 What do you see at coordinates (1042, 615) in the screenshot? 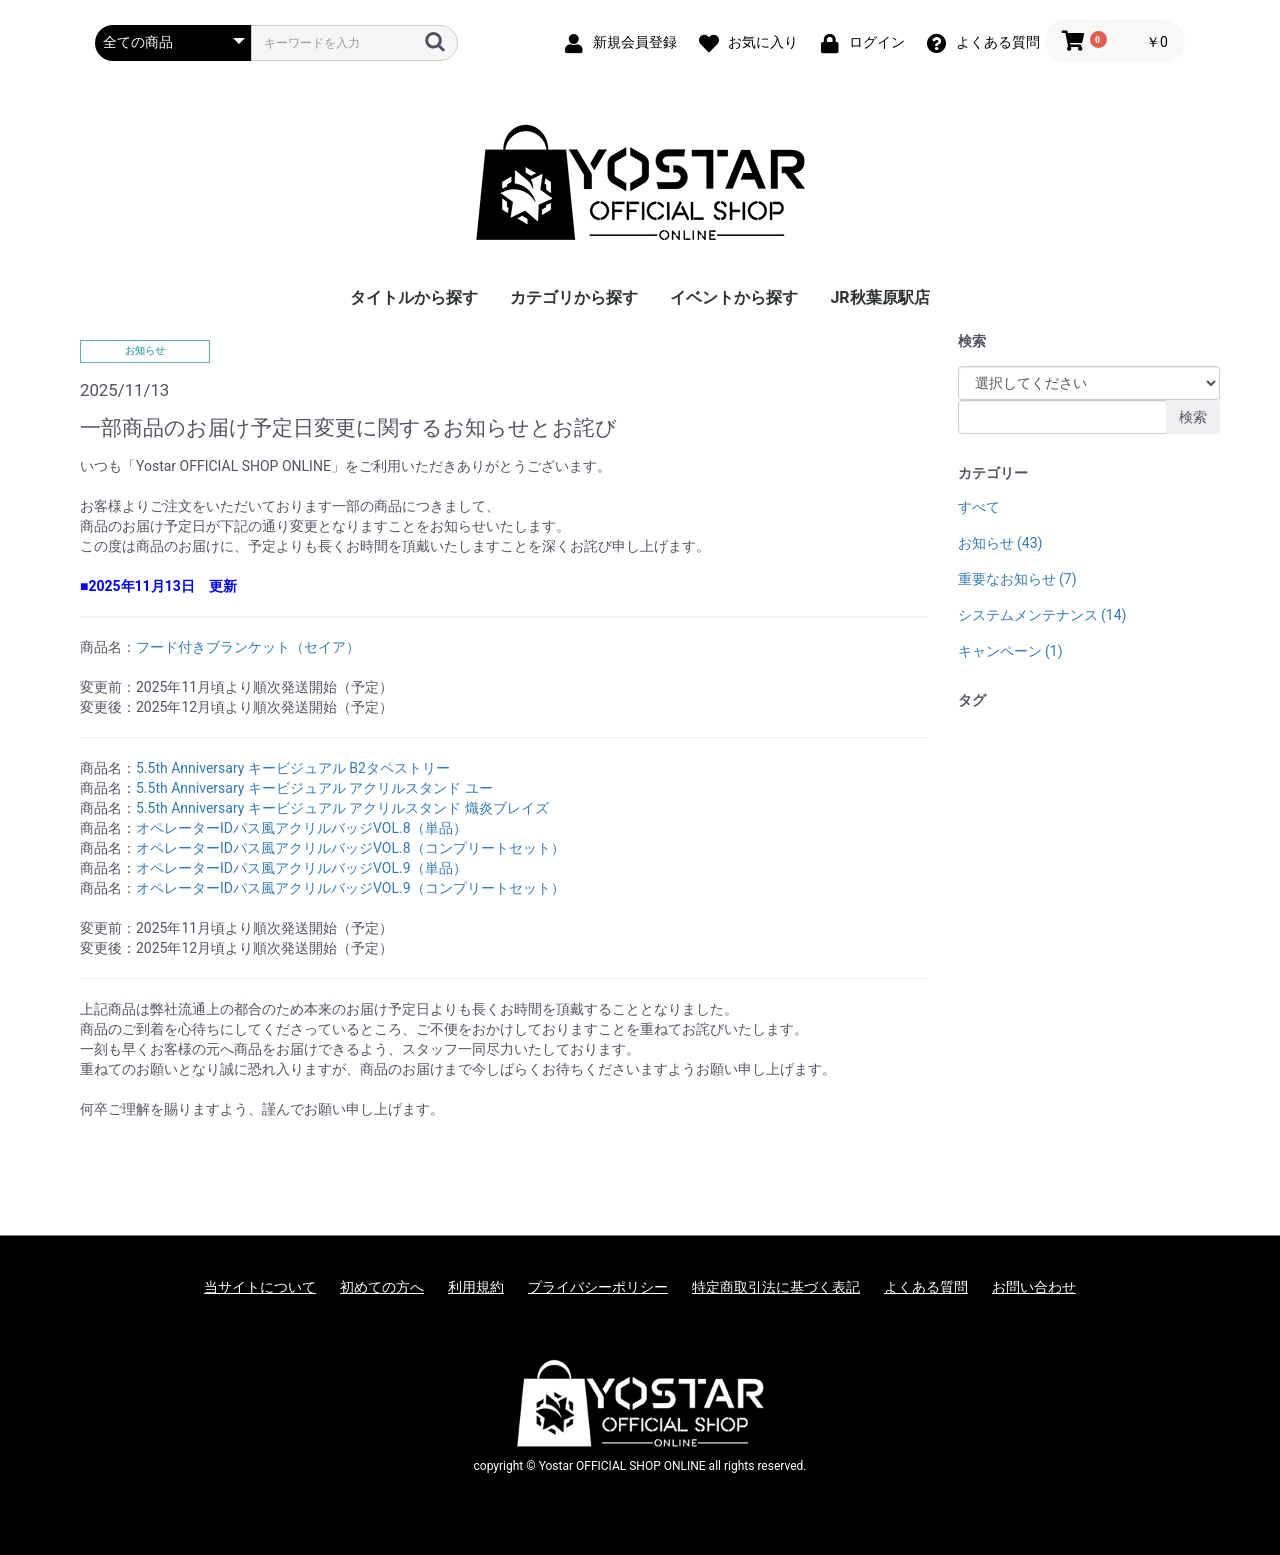
I see `システムメンテナンス (14)` at bounding box center [1042, 615].